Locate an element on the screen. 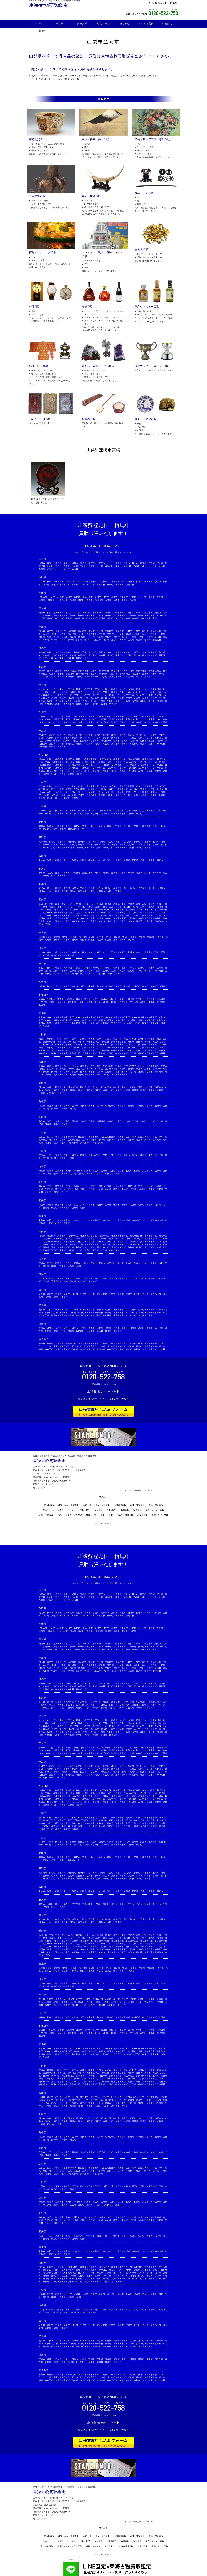 The height and width of the screenshot is (2576, 207). 国分寺市 is located at coordinates (84, 741).